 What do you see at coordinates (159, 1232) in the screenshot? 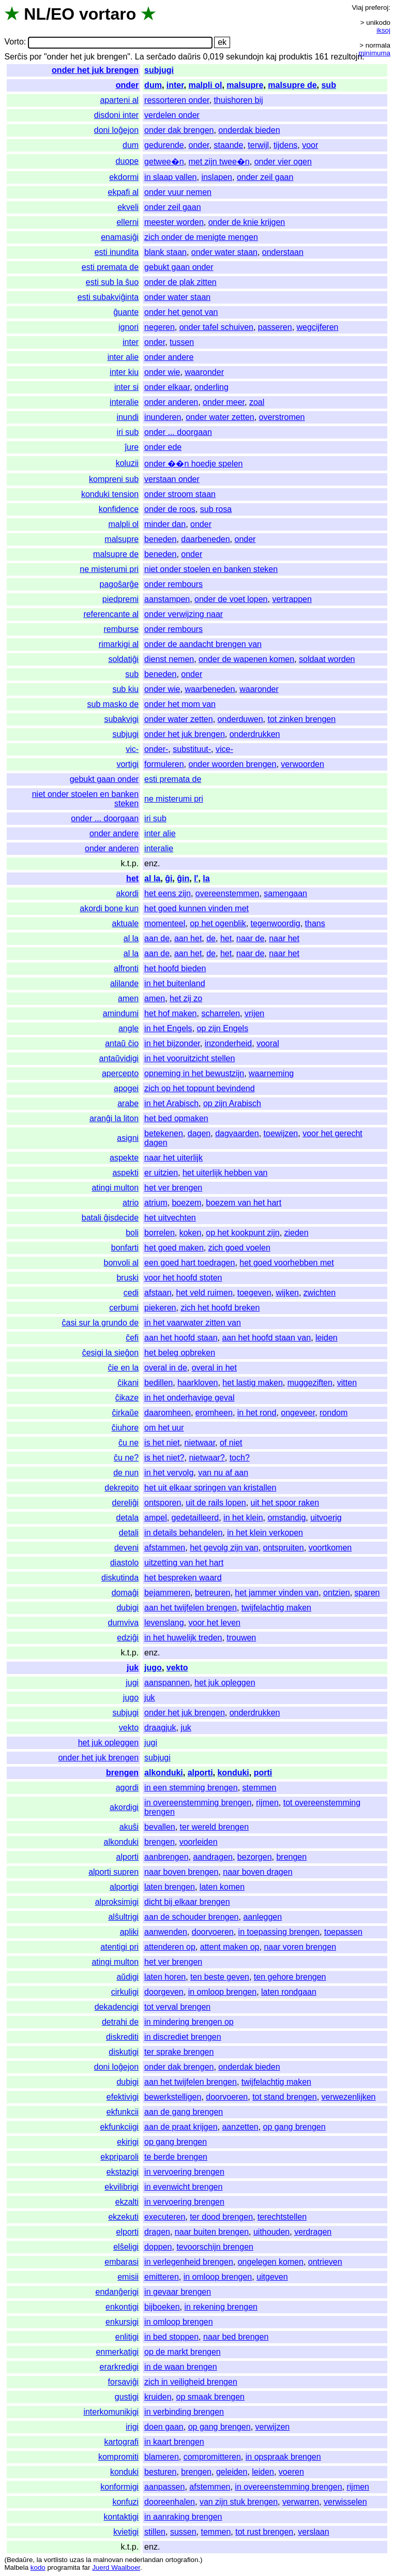
I see `borrelen` at bounding box center [159, 1232].